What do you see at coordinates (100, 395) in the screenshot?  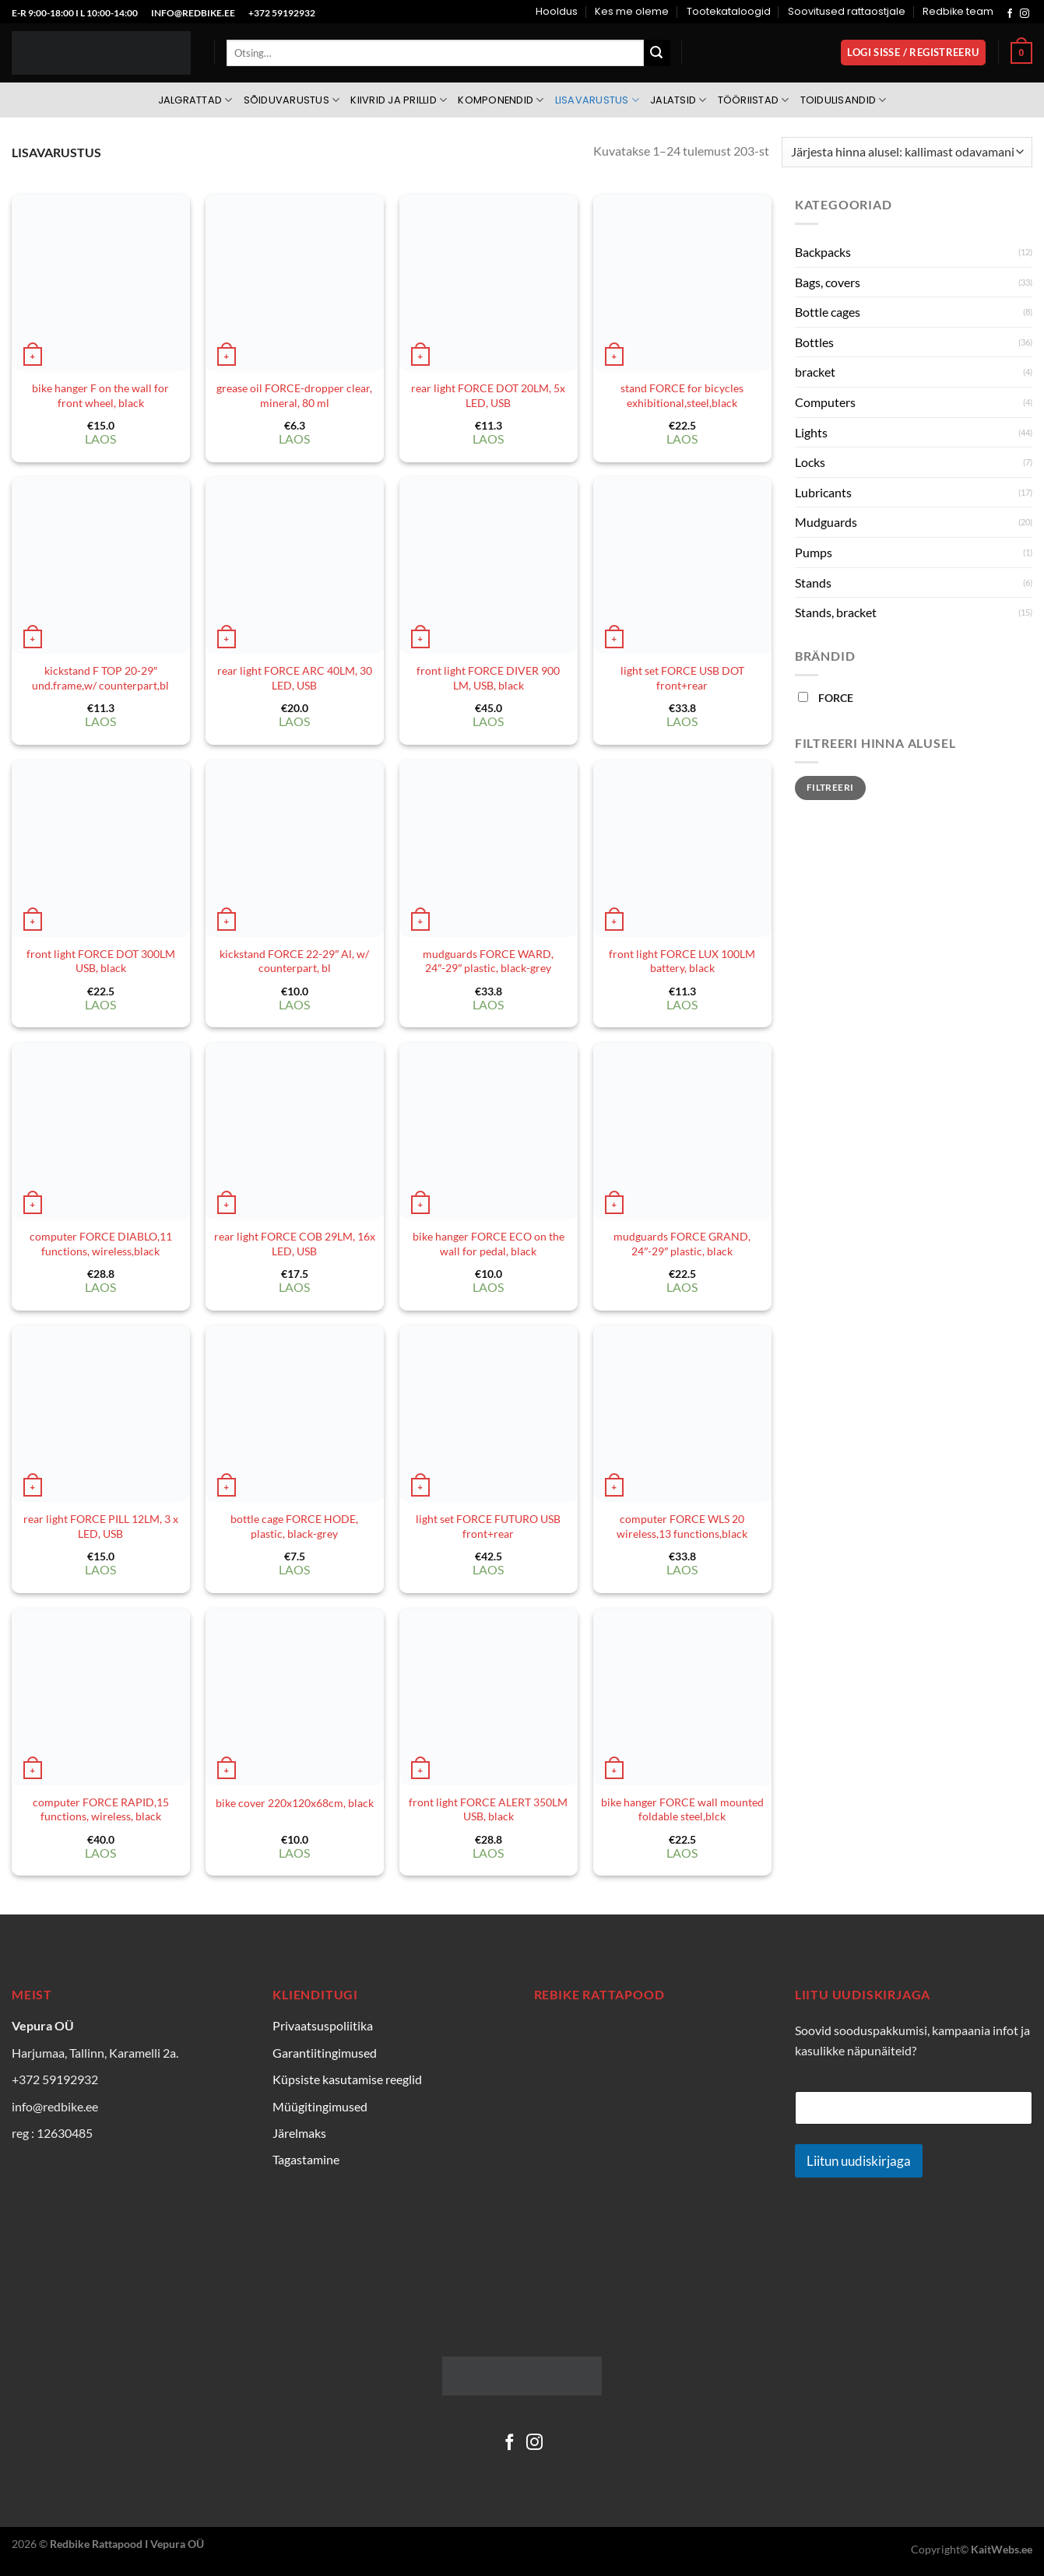 I see `bike hanger F on the wall for front wheel, black` at bounding box center [100, 395].